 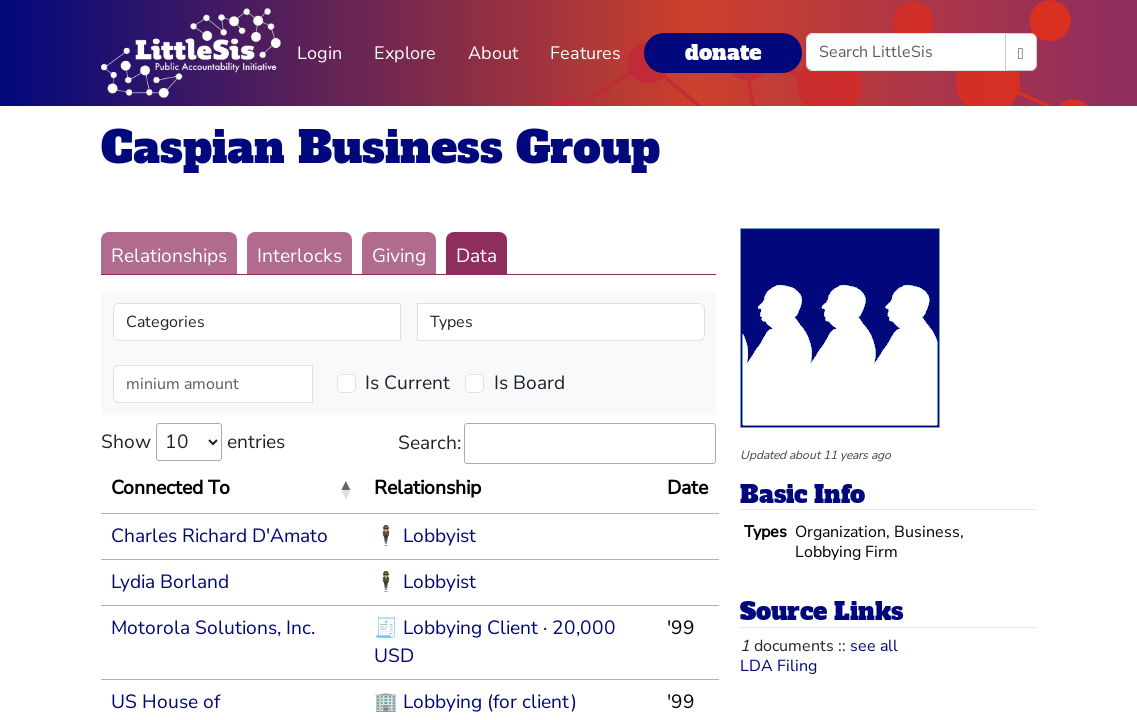 I want to click on 🕴 Lobbyist, so click(x=425, y=536).